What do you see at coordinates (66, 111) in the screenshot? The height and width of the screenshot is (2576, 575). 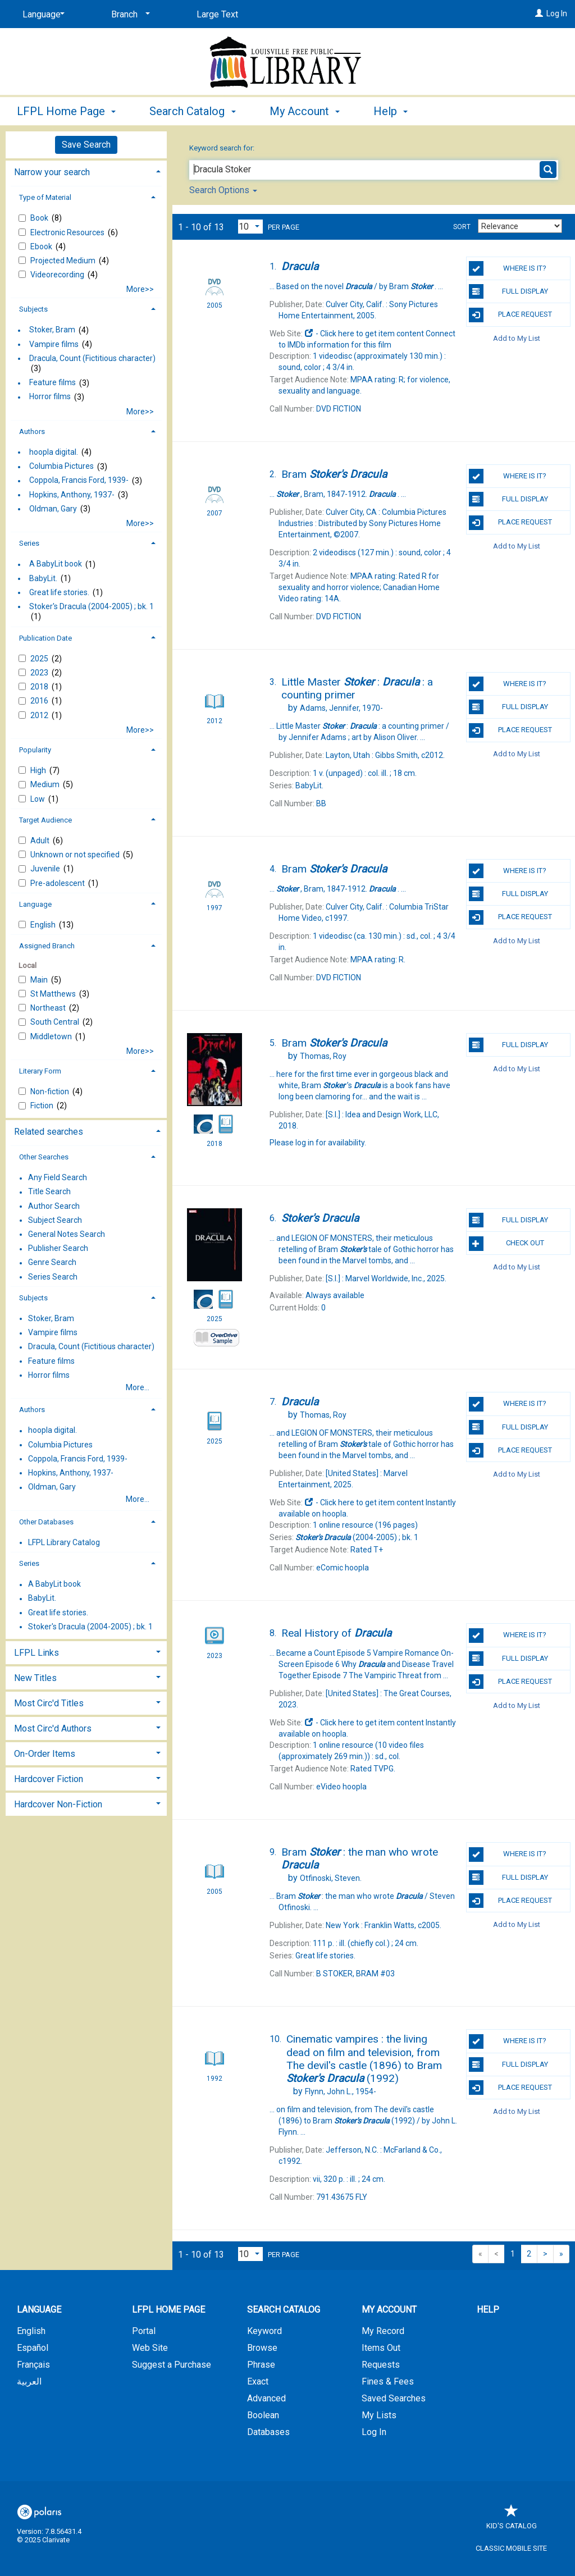 I see `LFPL Home Page [button]` at bounding box center [66, 111].